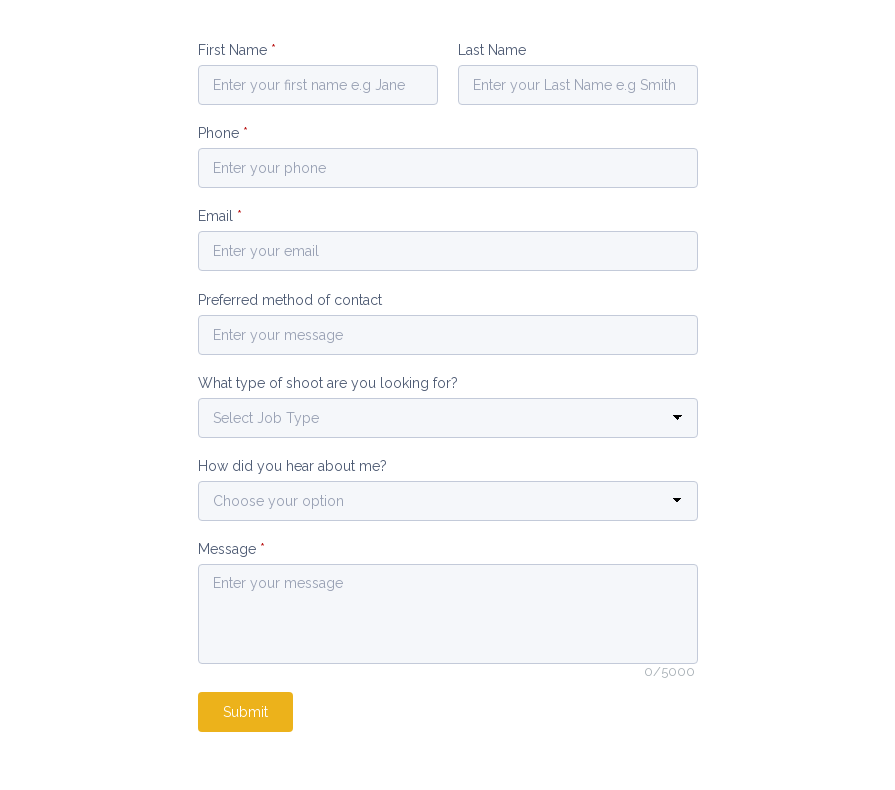 The image size is (895, 790). What do you see at coordinates (290, 300) in the screenshot?
I see `Preferred method of contact` at bounding box center [290, 300].